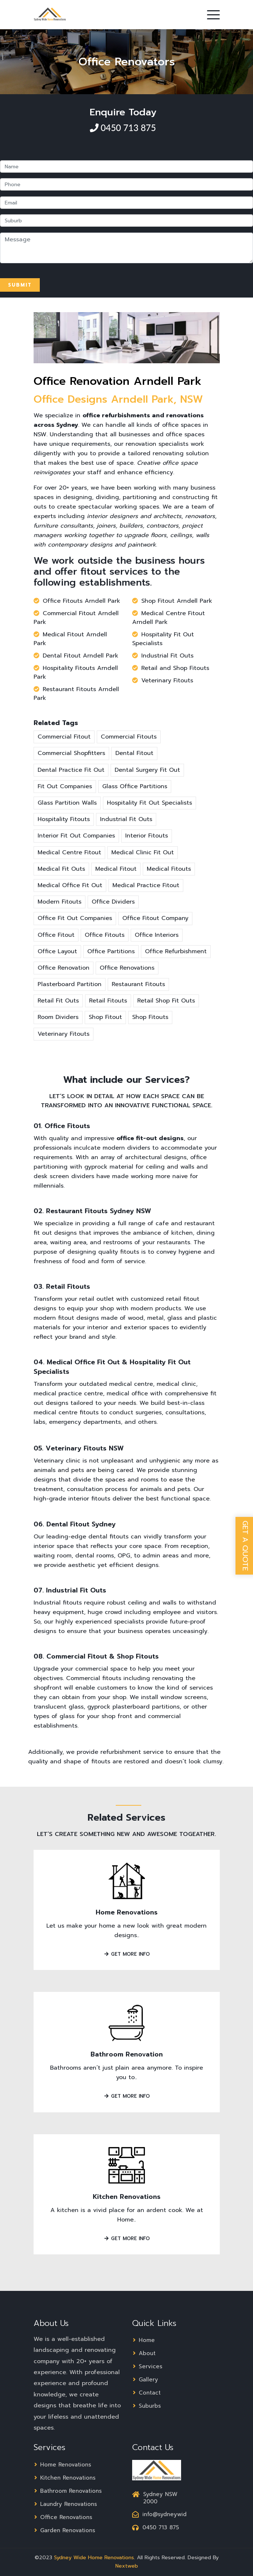 The height and width of the screenshot is (2576, 253). I want to click on Interior Fitouts, so click(146, 835).